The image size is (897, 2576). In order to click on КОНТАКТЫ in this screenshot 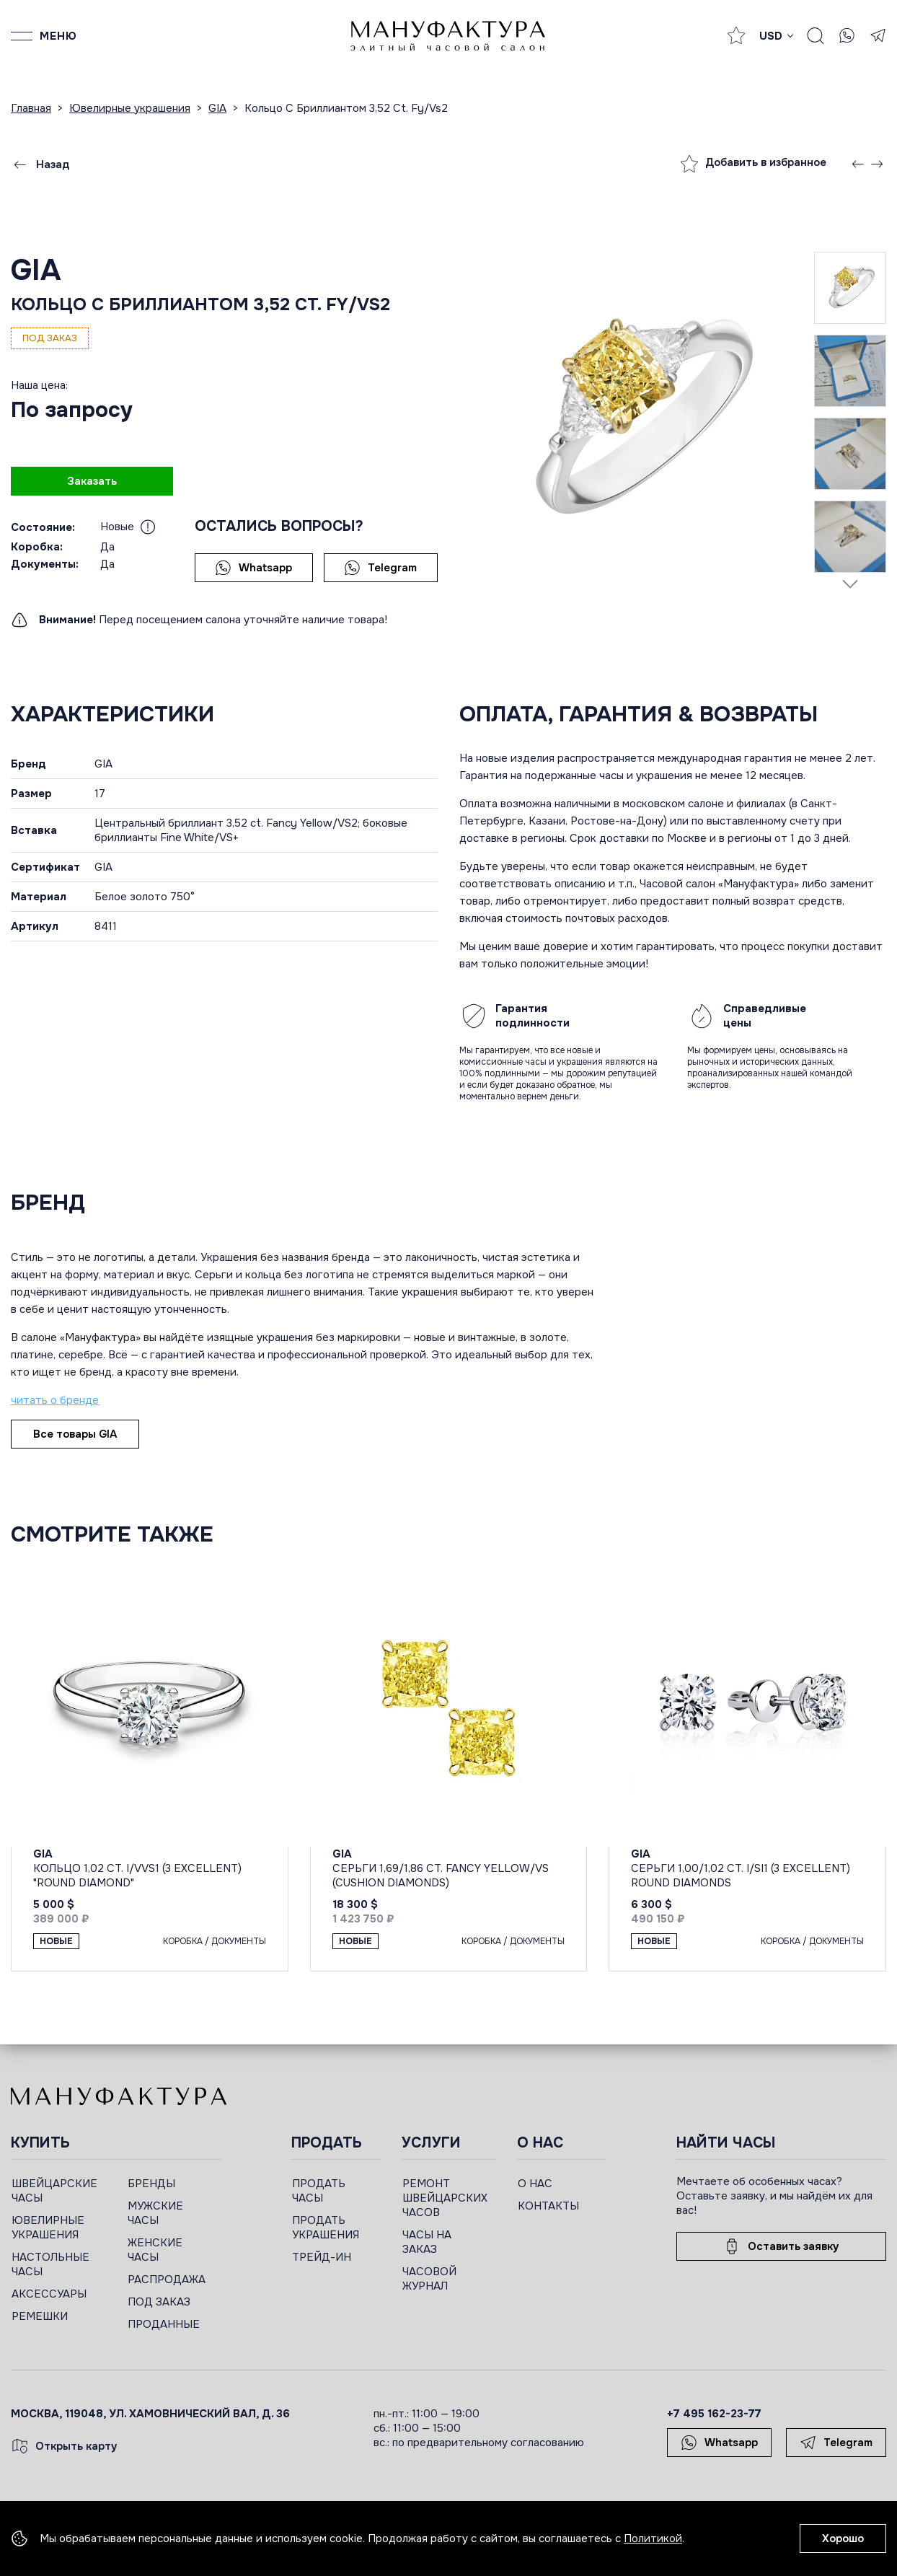, I will do `click(548, 2206)`.